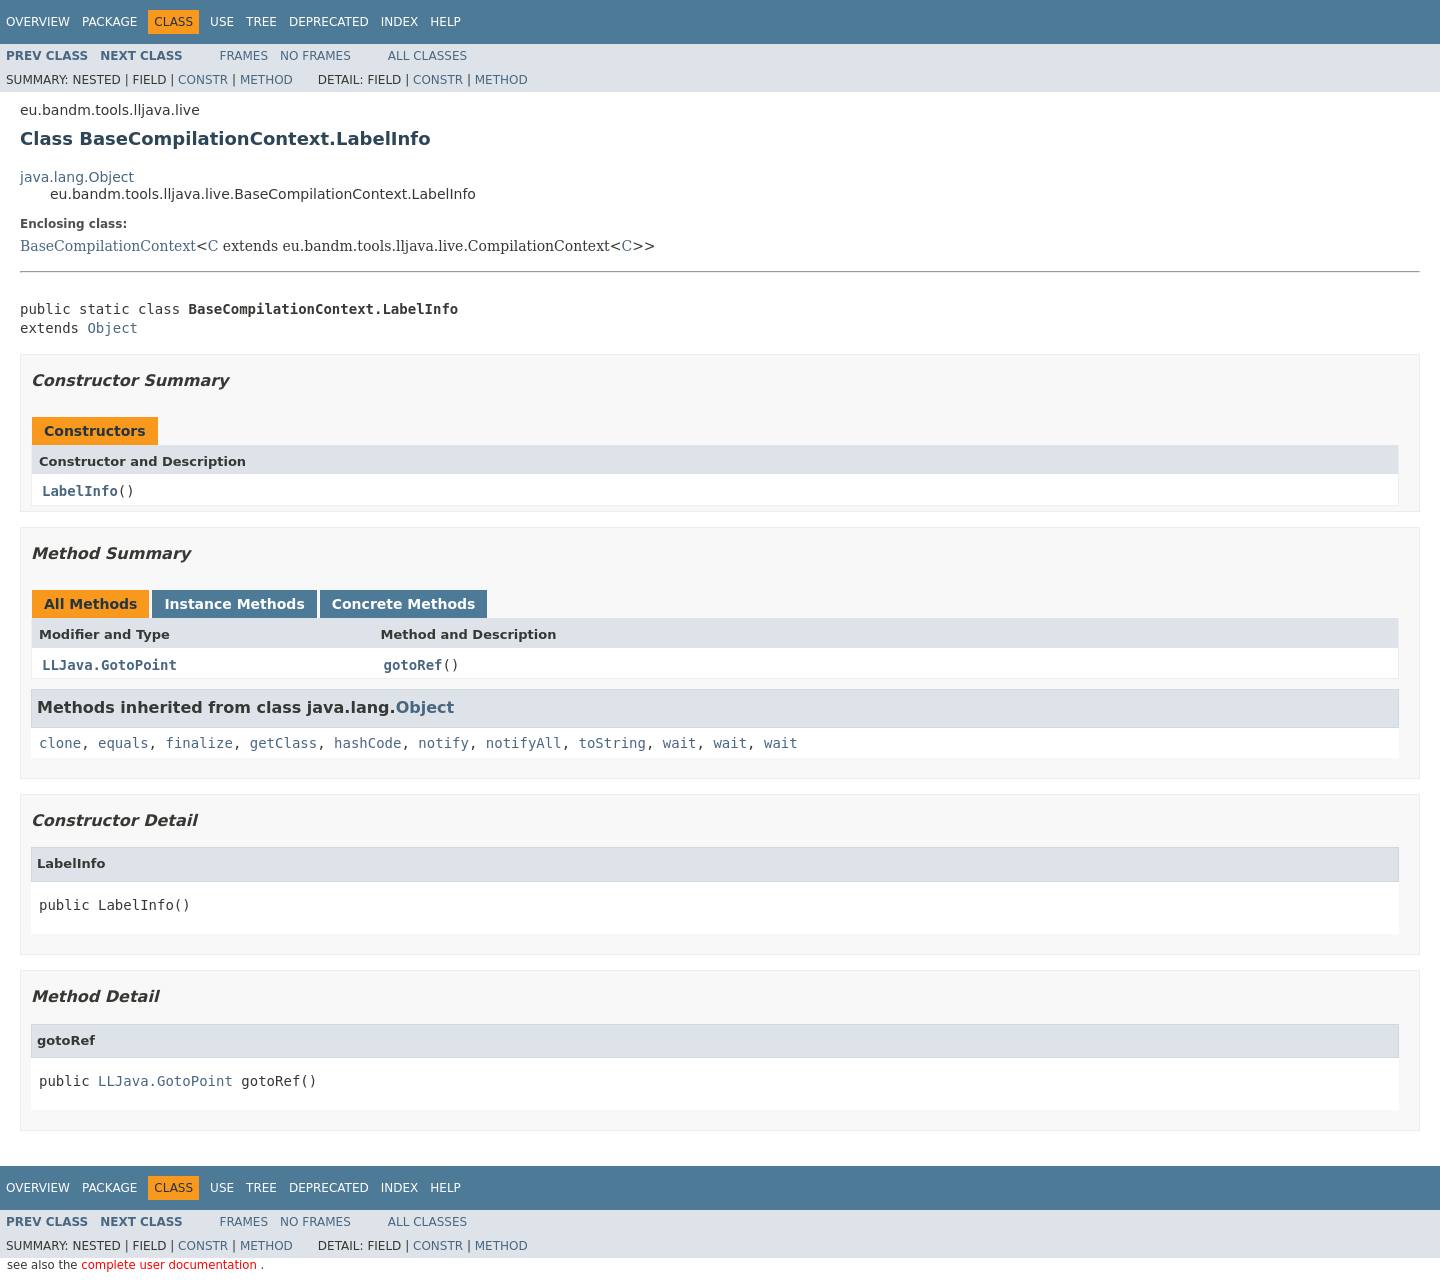 The height and width of the screenshot is (1286, 1440). Describe the element at coordinates (77, 177) in the screenshot. I see `java.lang.Object` at that location.